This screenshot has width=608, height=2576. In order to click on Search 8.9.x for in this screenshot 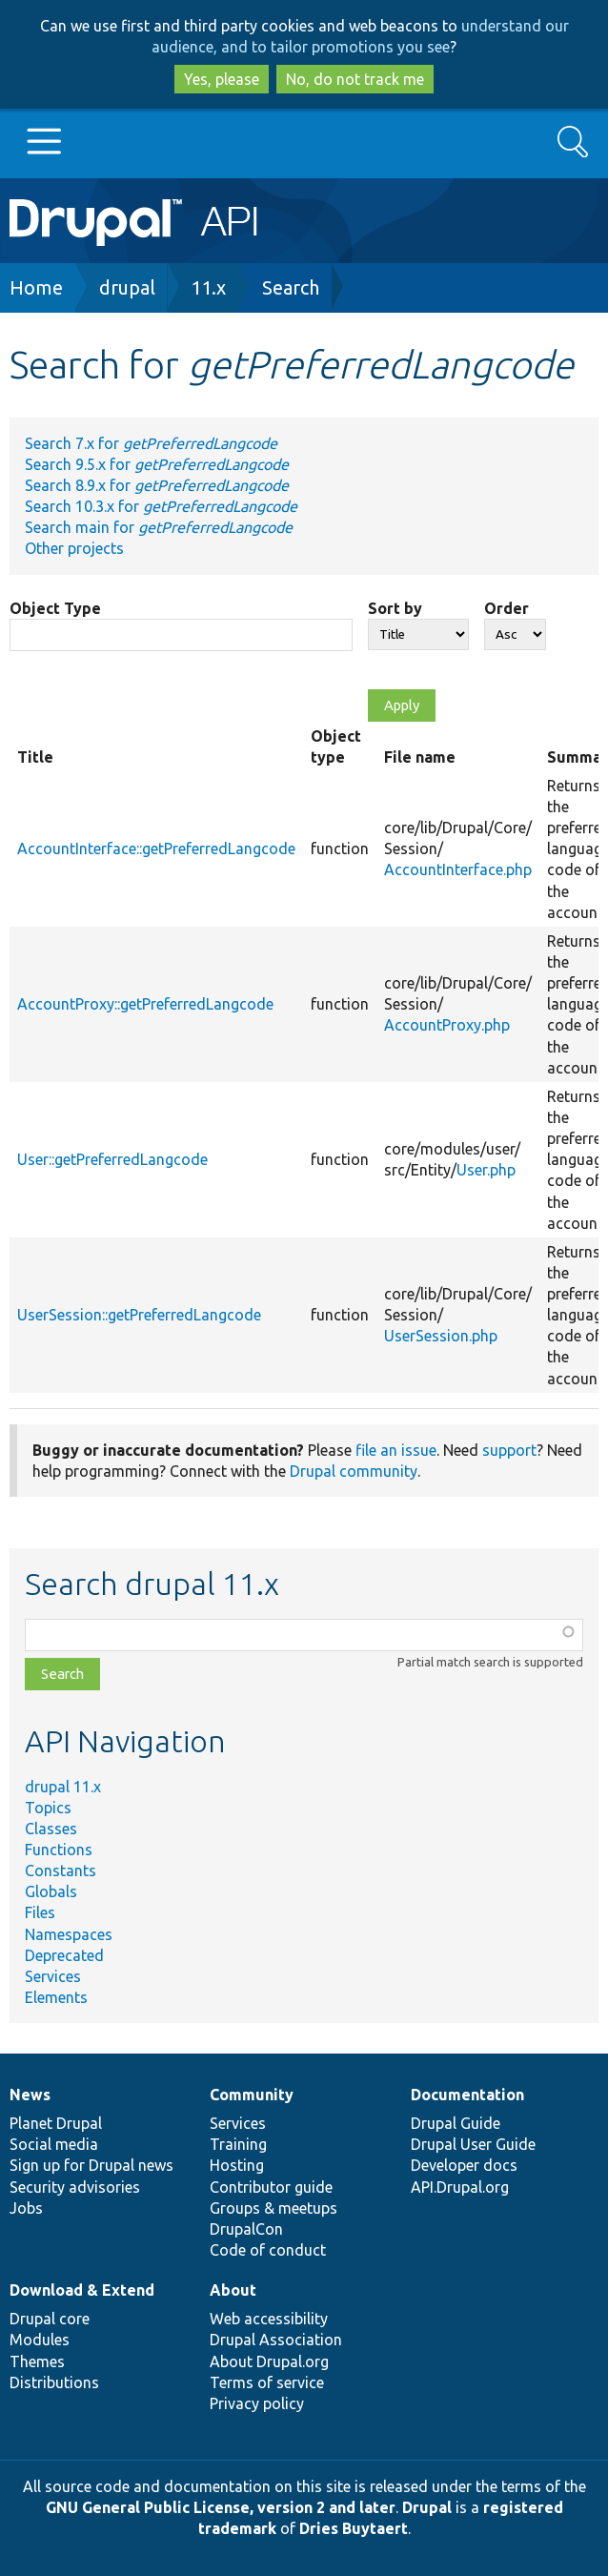, I will do `click(157, 485)`.